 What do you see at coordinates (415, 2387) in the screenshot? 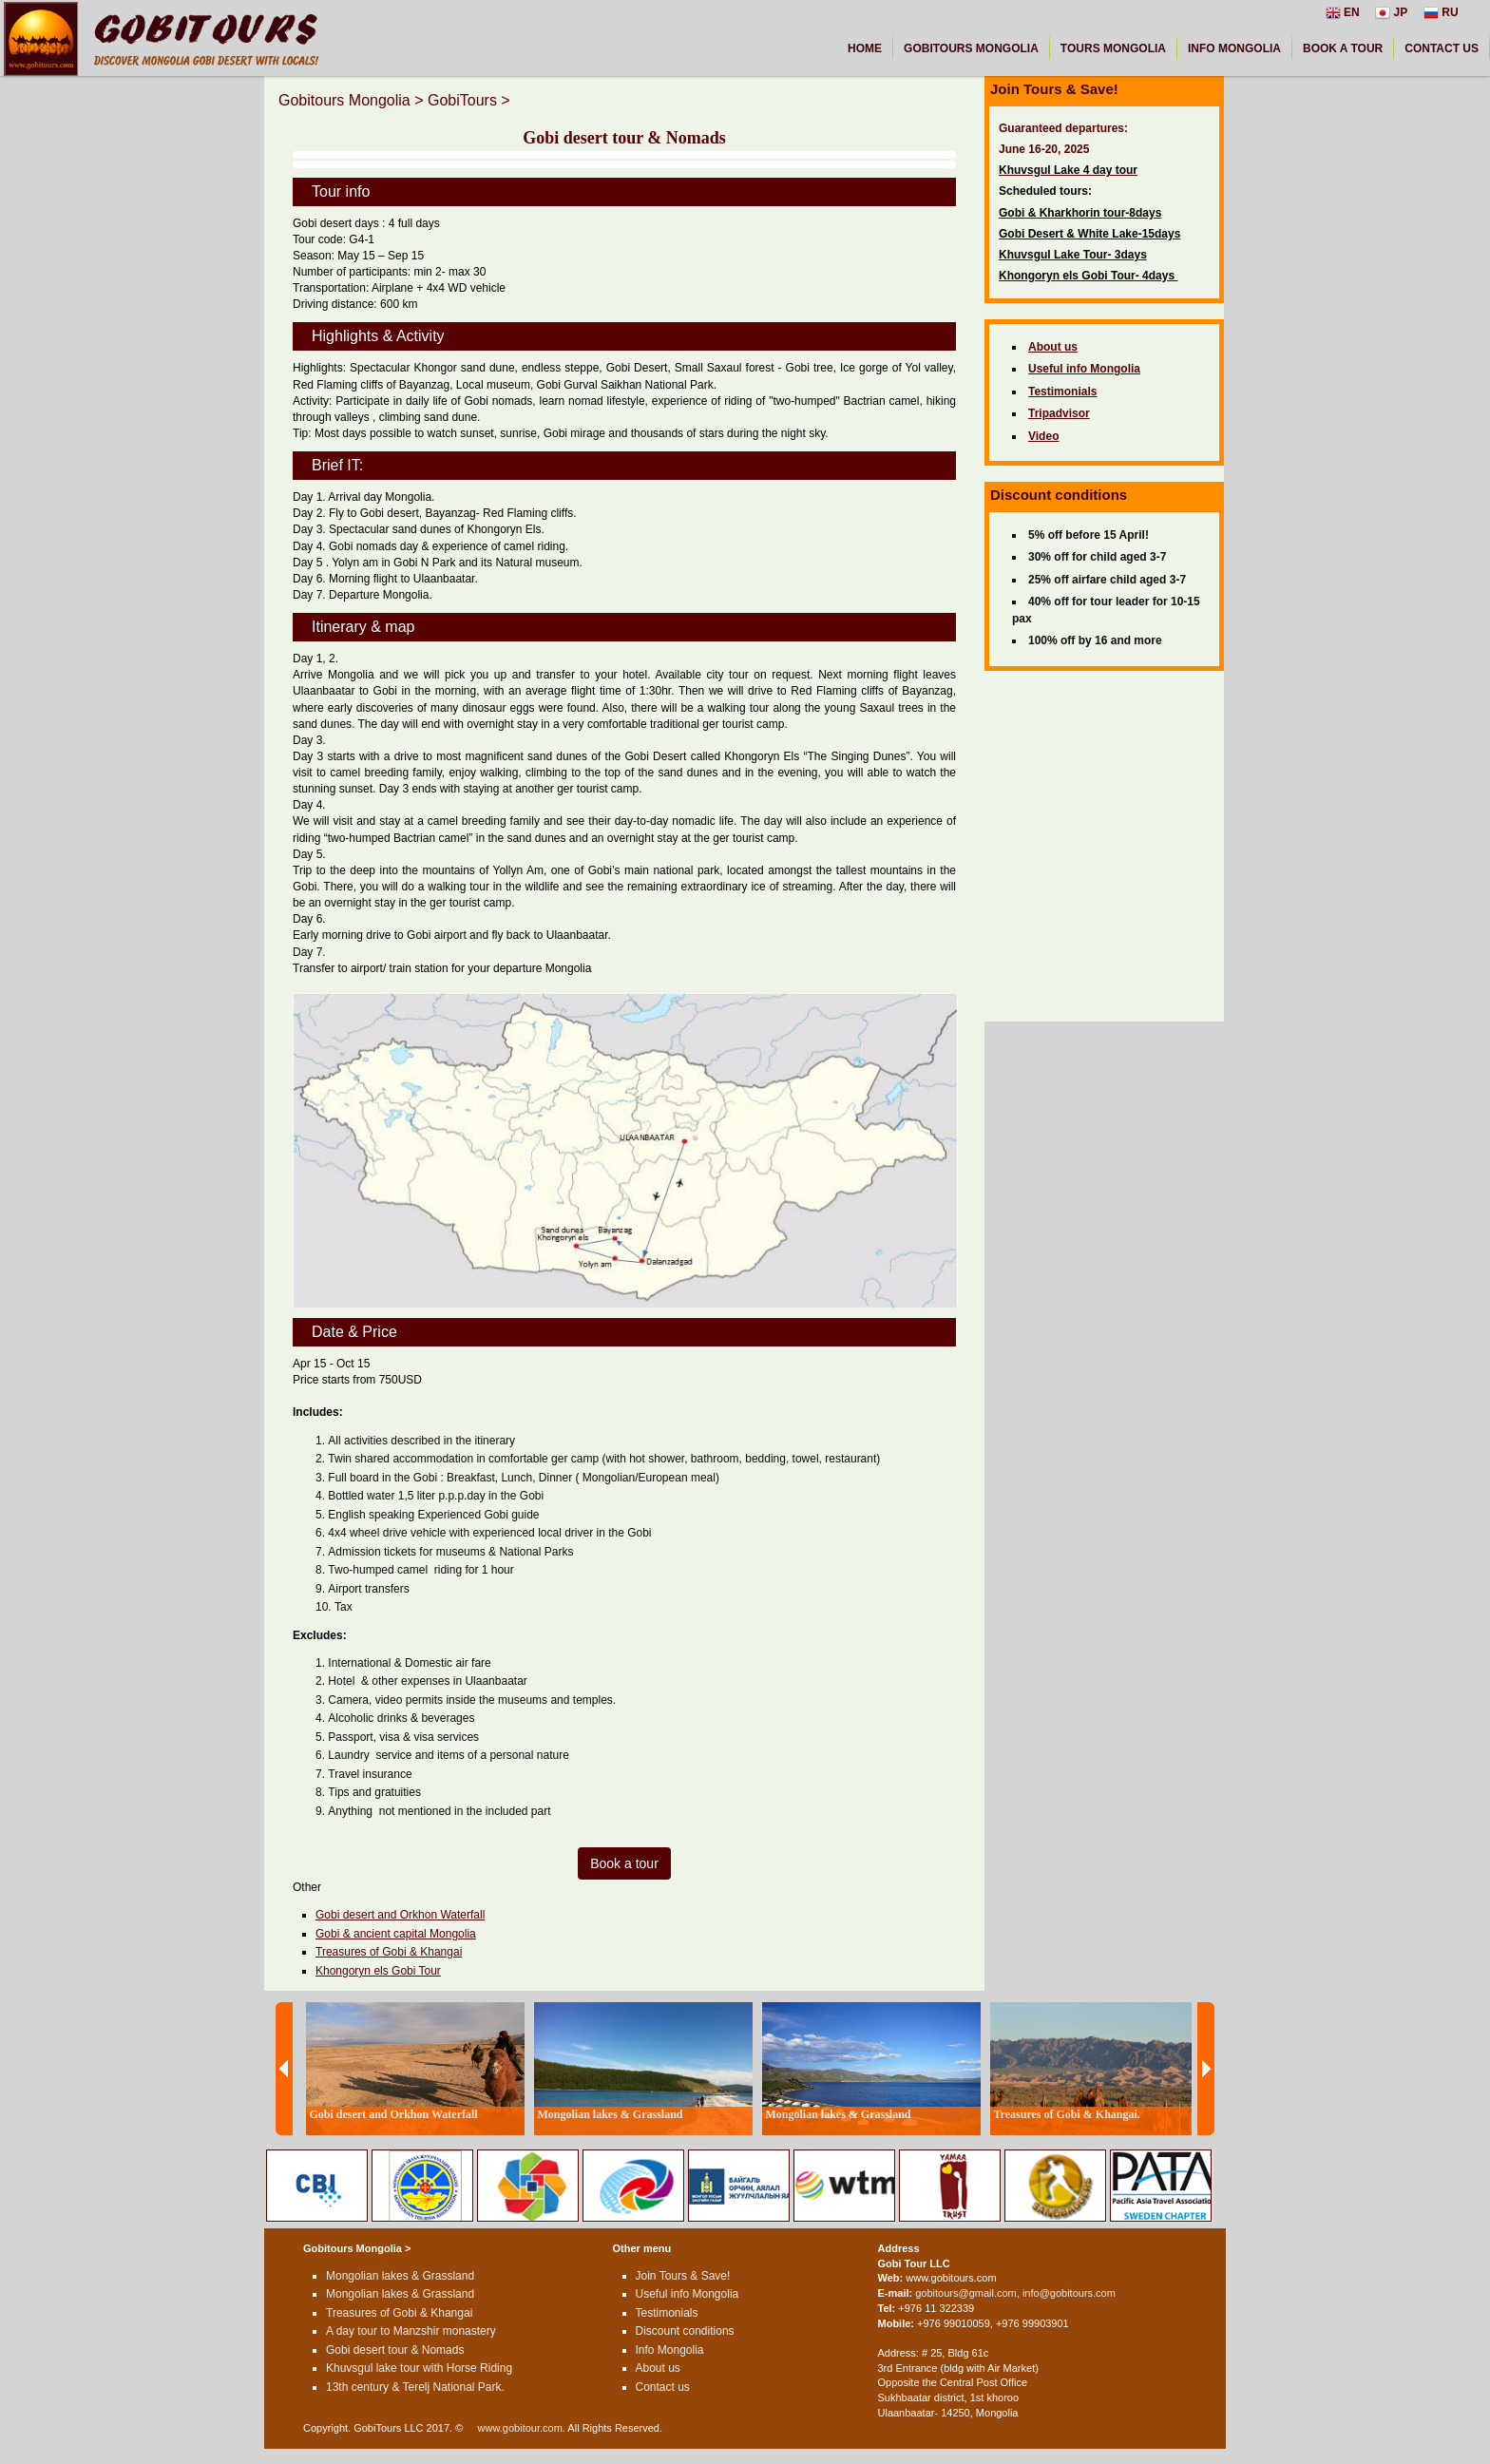
I see `13th century & Terelj National Park.` at bounding box center [415, 2387].